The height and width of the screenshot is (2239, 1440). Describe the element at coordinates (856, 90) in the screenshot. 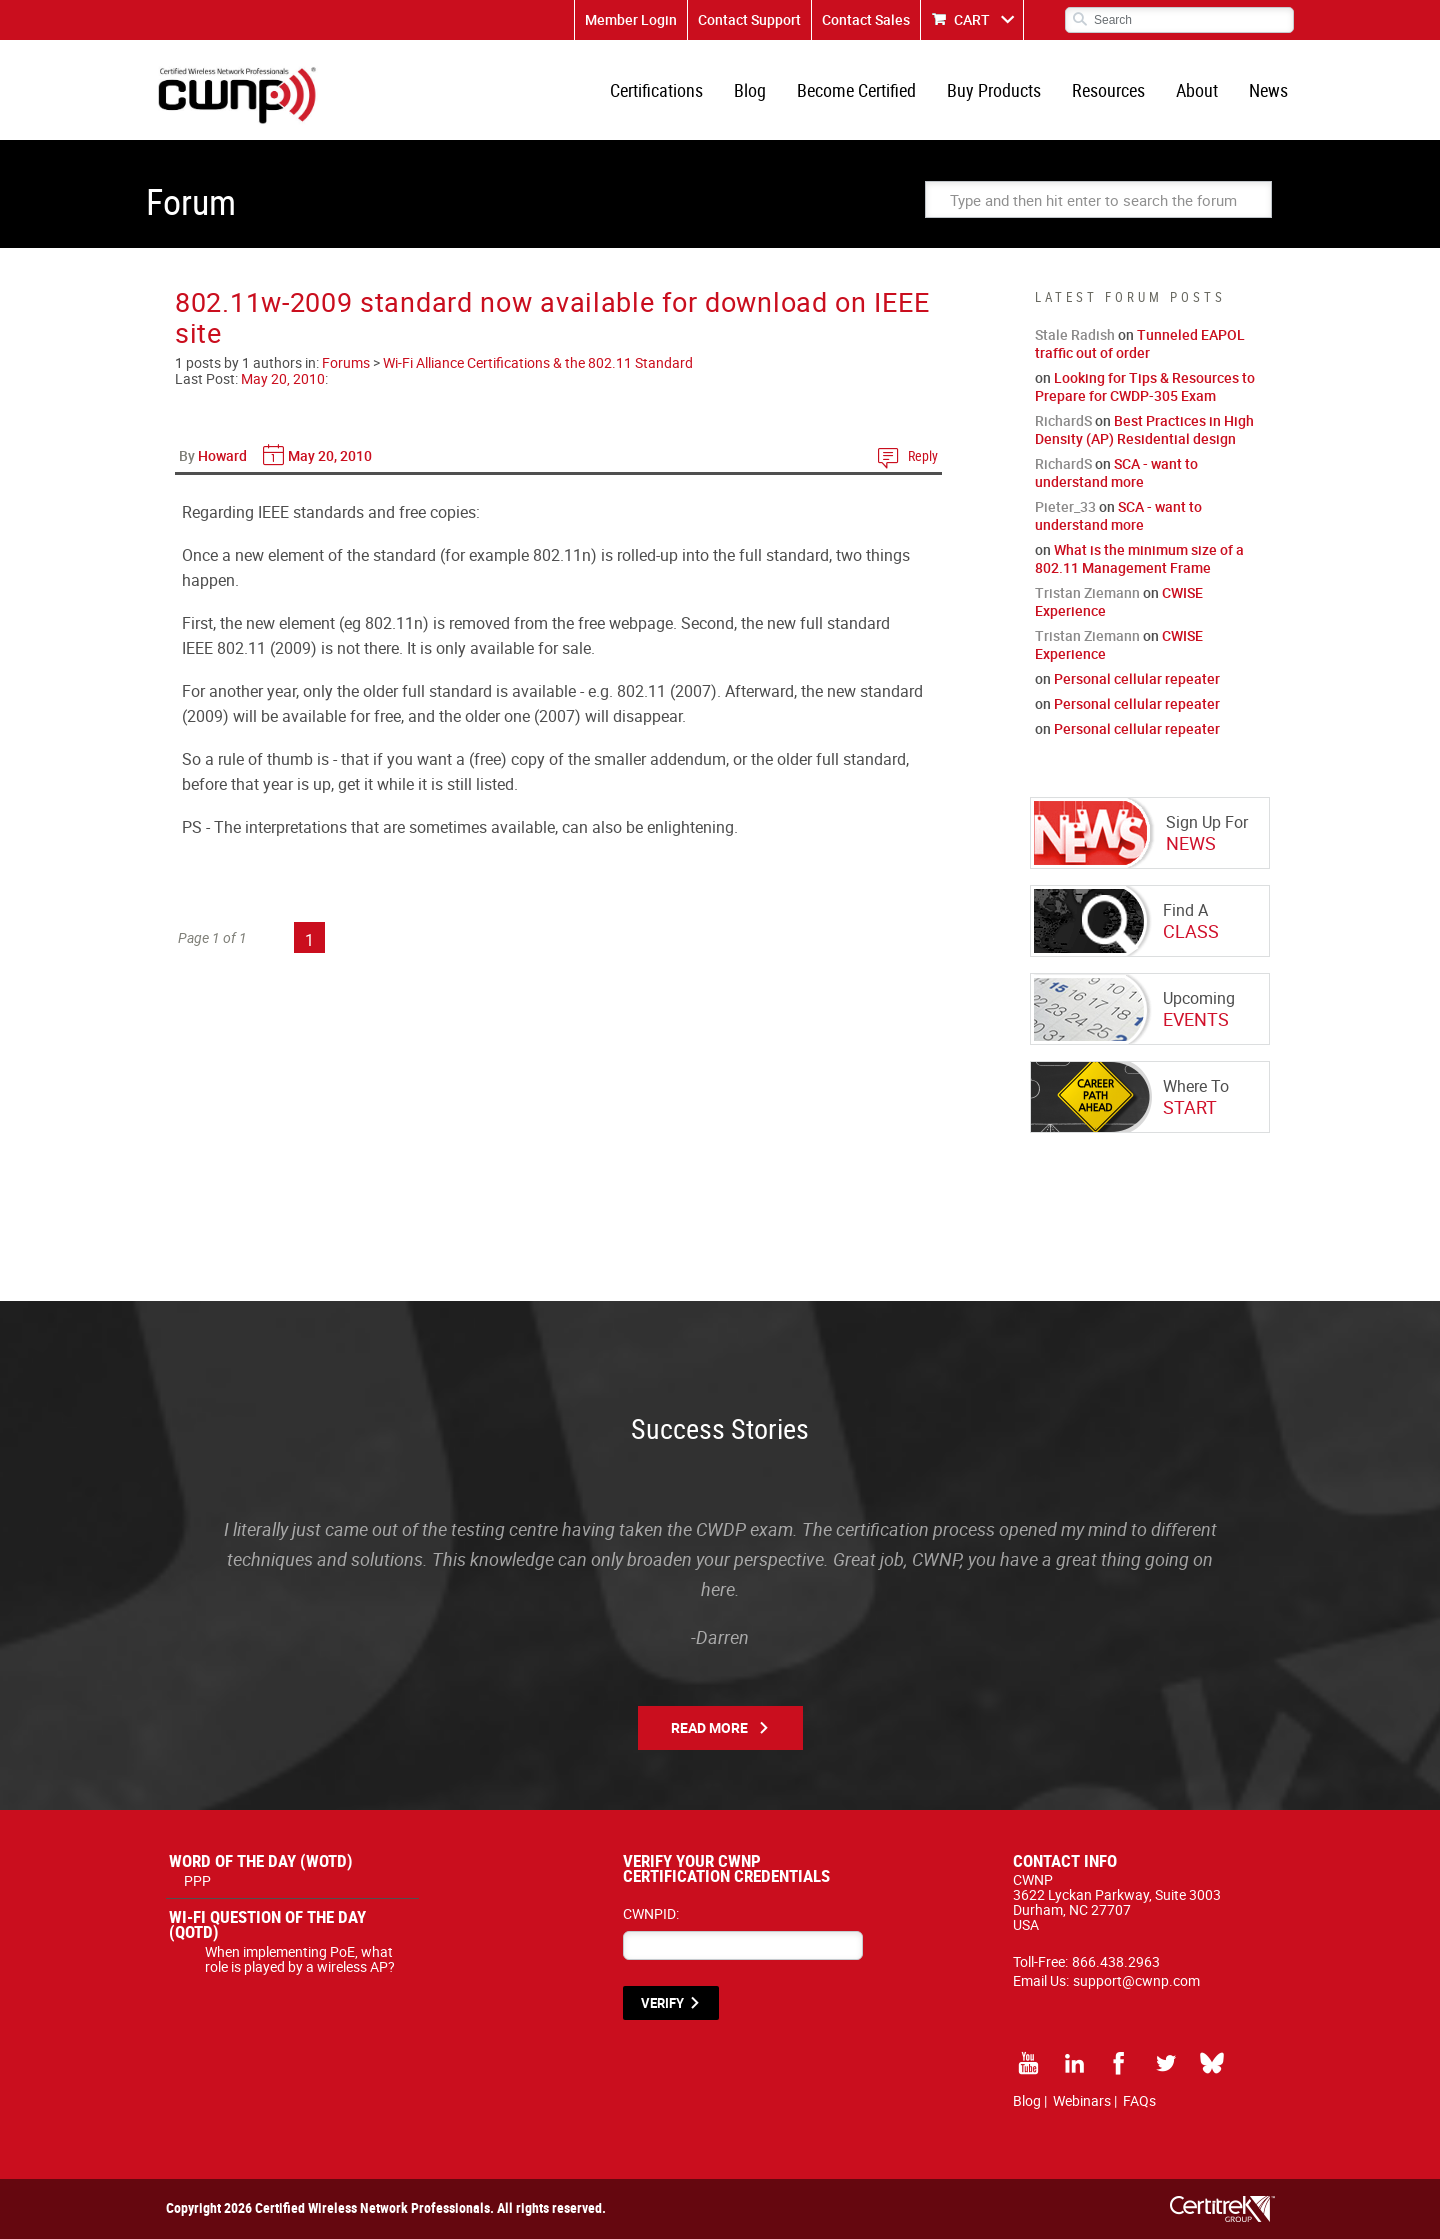

I see `Become Certified` at that location.